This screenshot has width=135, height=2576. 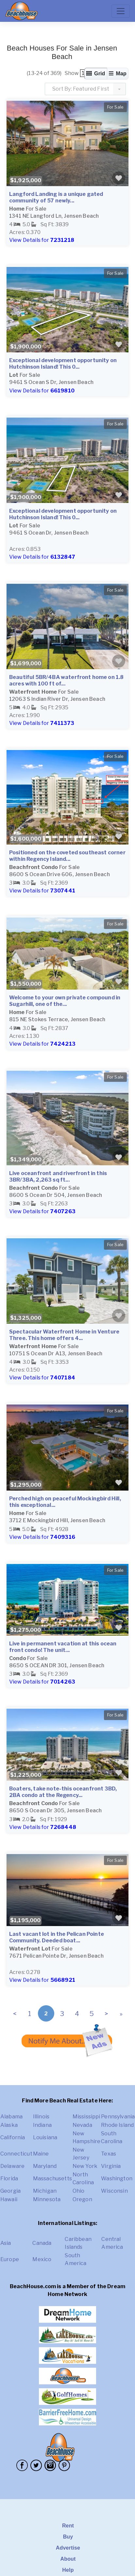 What do you see at coordinates (68, 2548) in the screenshot?
I see `Advertise` at bounding box center [68, 2548].